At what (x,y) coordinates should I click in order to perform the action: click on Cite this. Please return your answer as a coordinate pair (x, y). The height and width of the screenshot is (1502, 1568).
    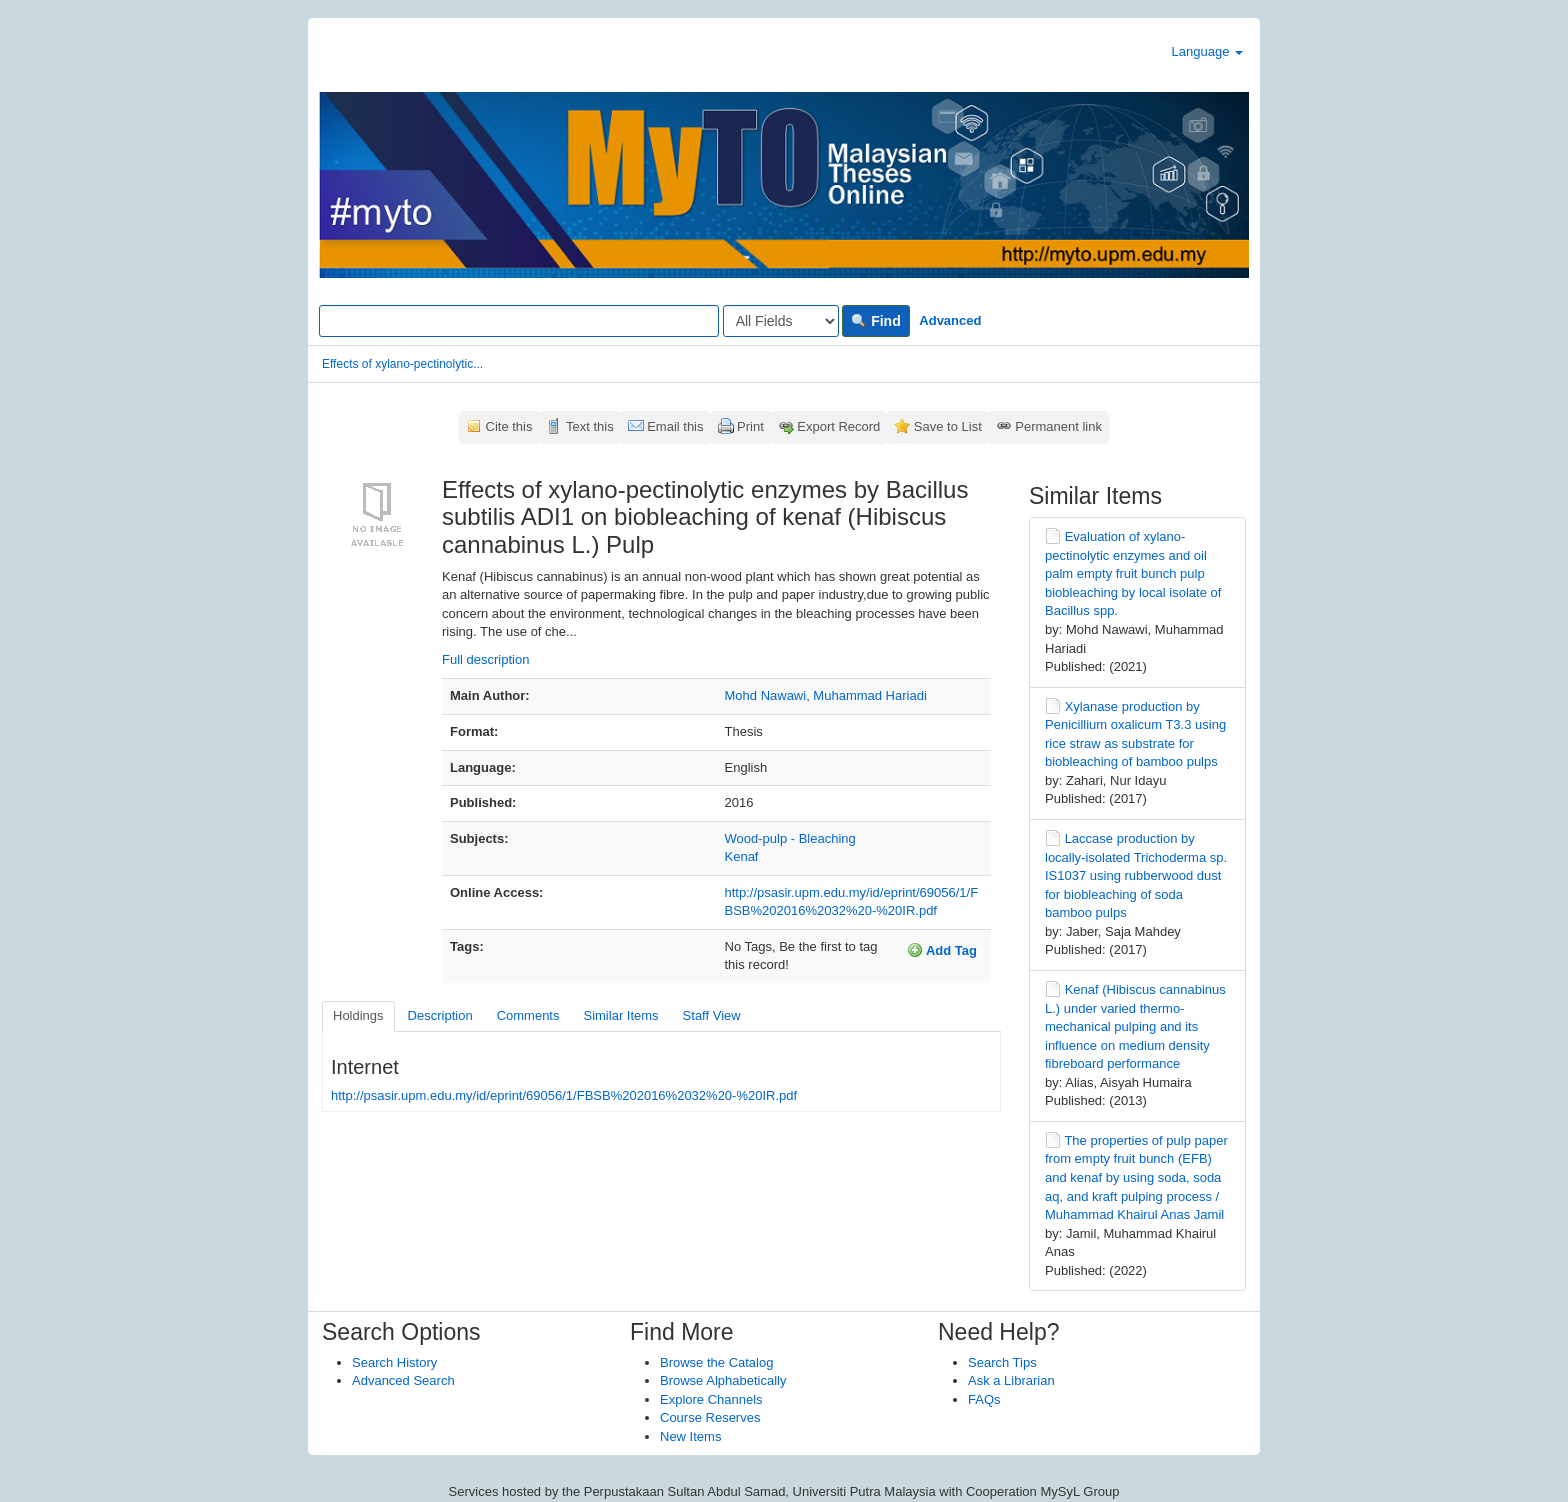
    Looking at the image, I should click on (509, 426).